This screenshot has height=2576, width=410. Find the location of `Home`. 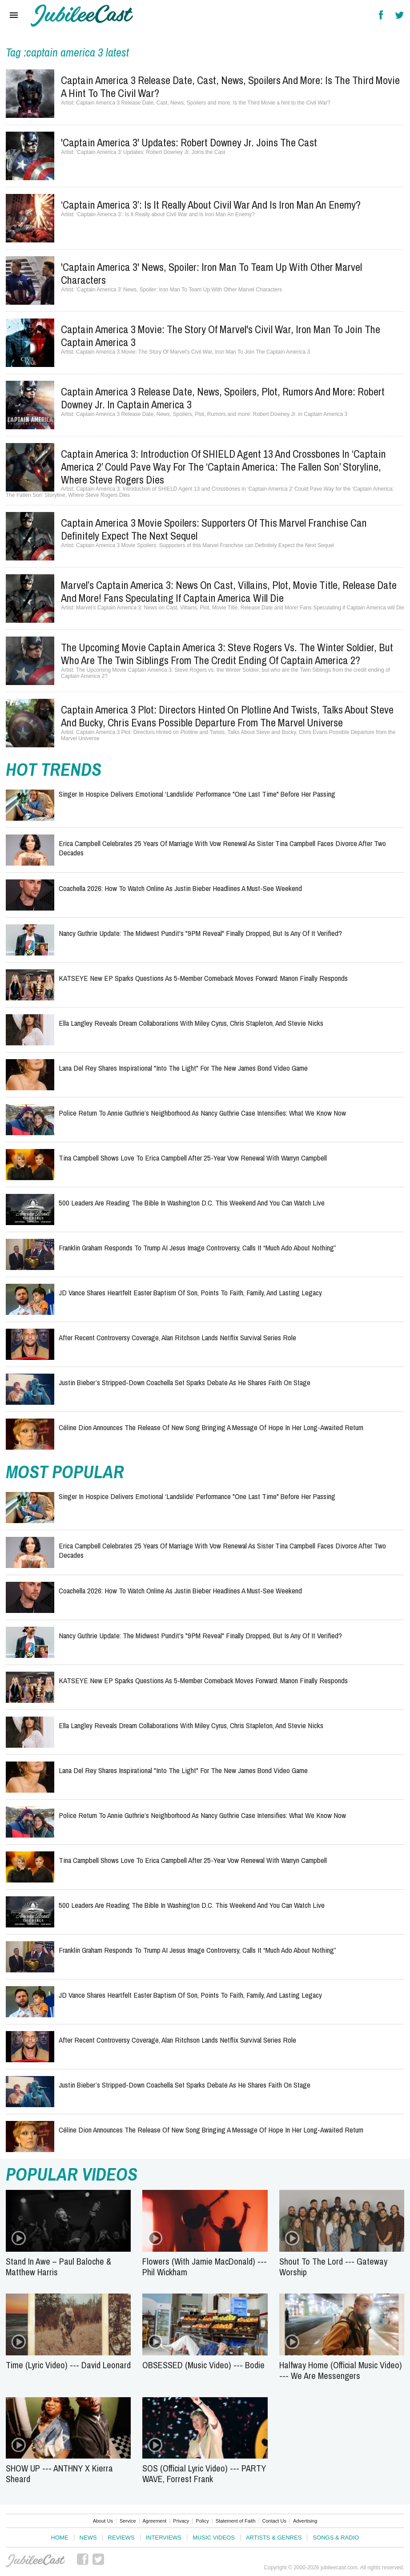

Home is located at coordinates (59, 2537).